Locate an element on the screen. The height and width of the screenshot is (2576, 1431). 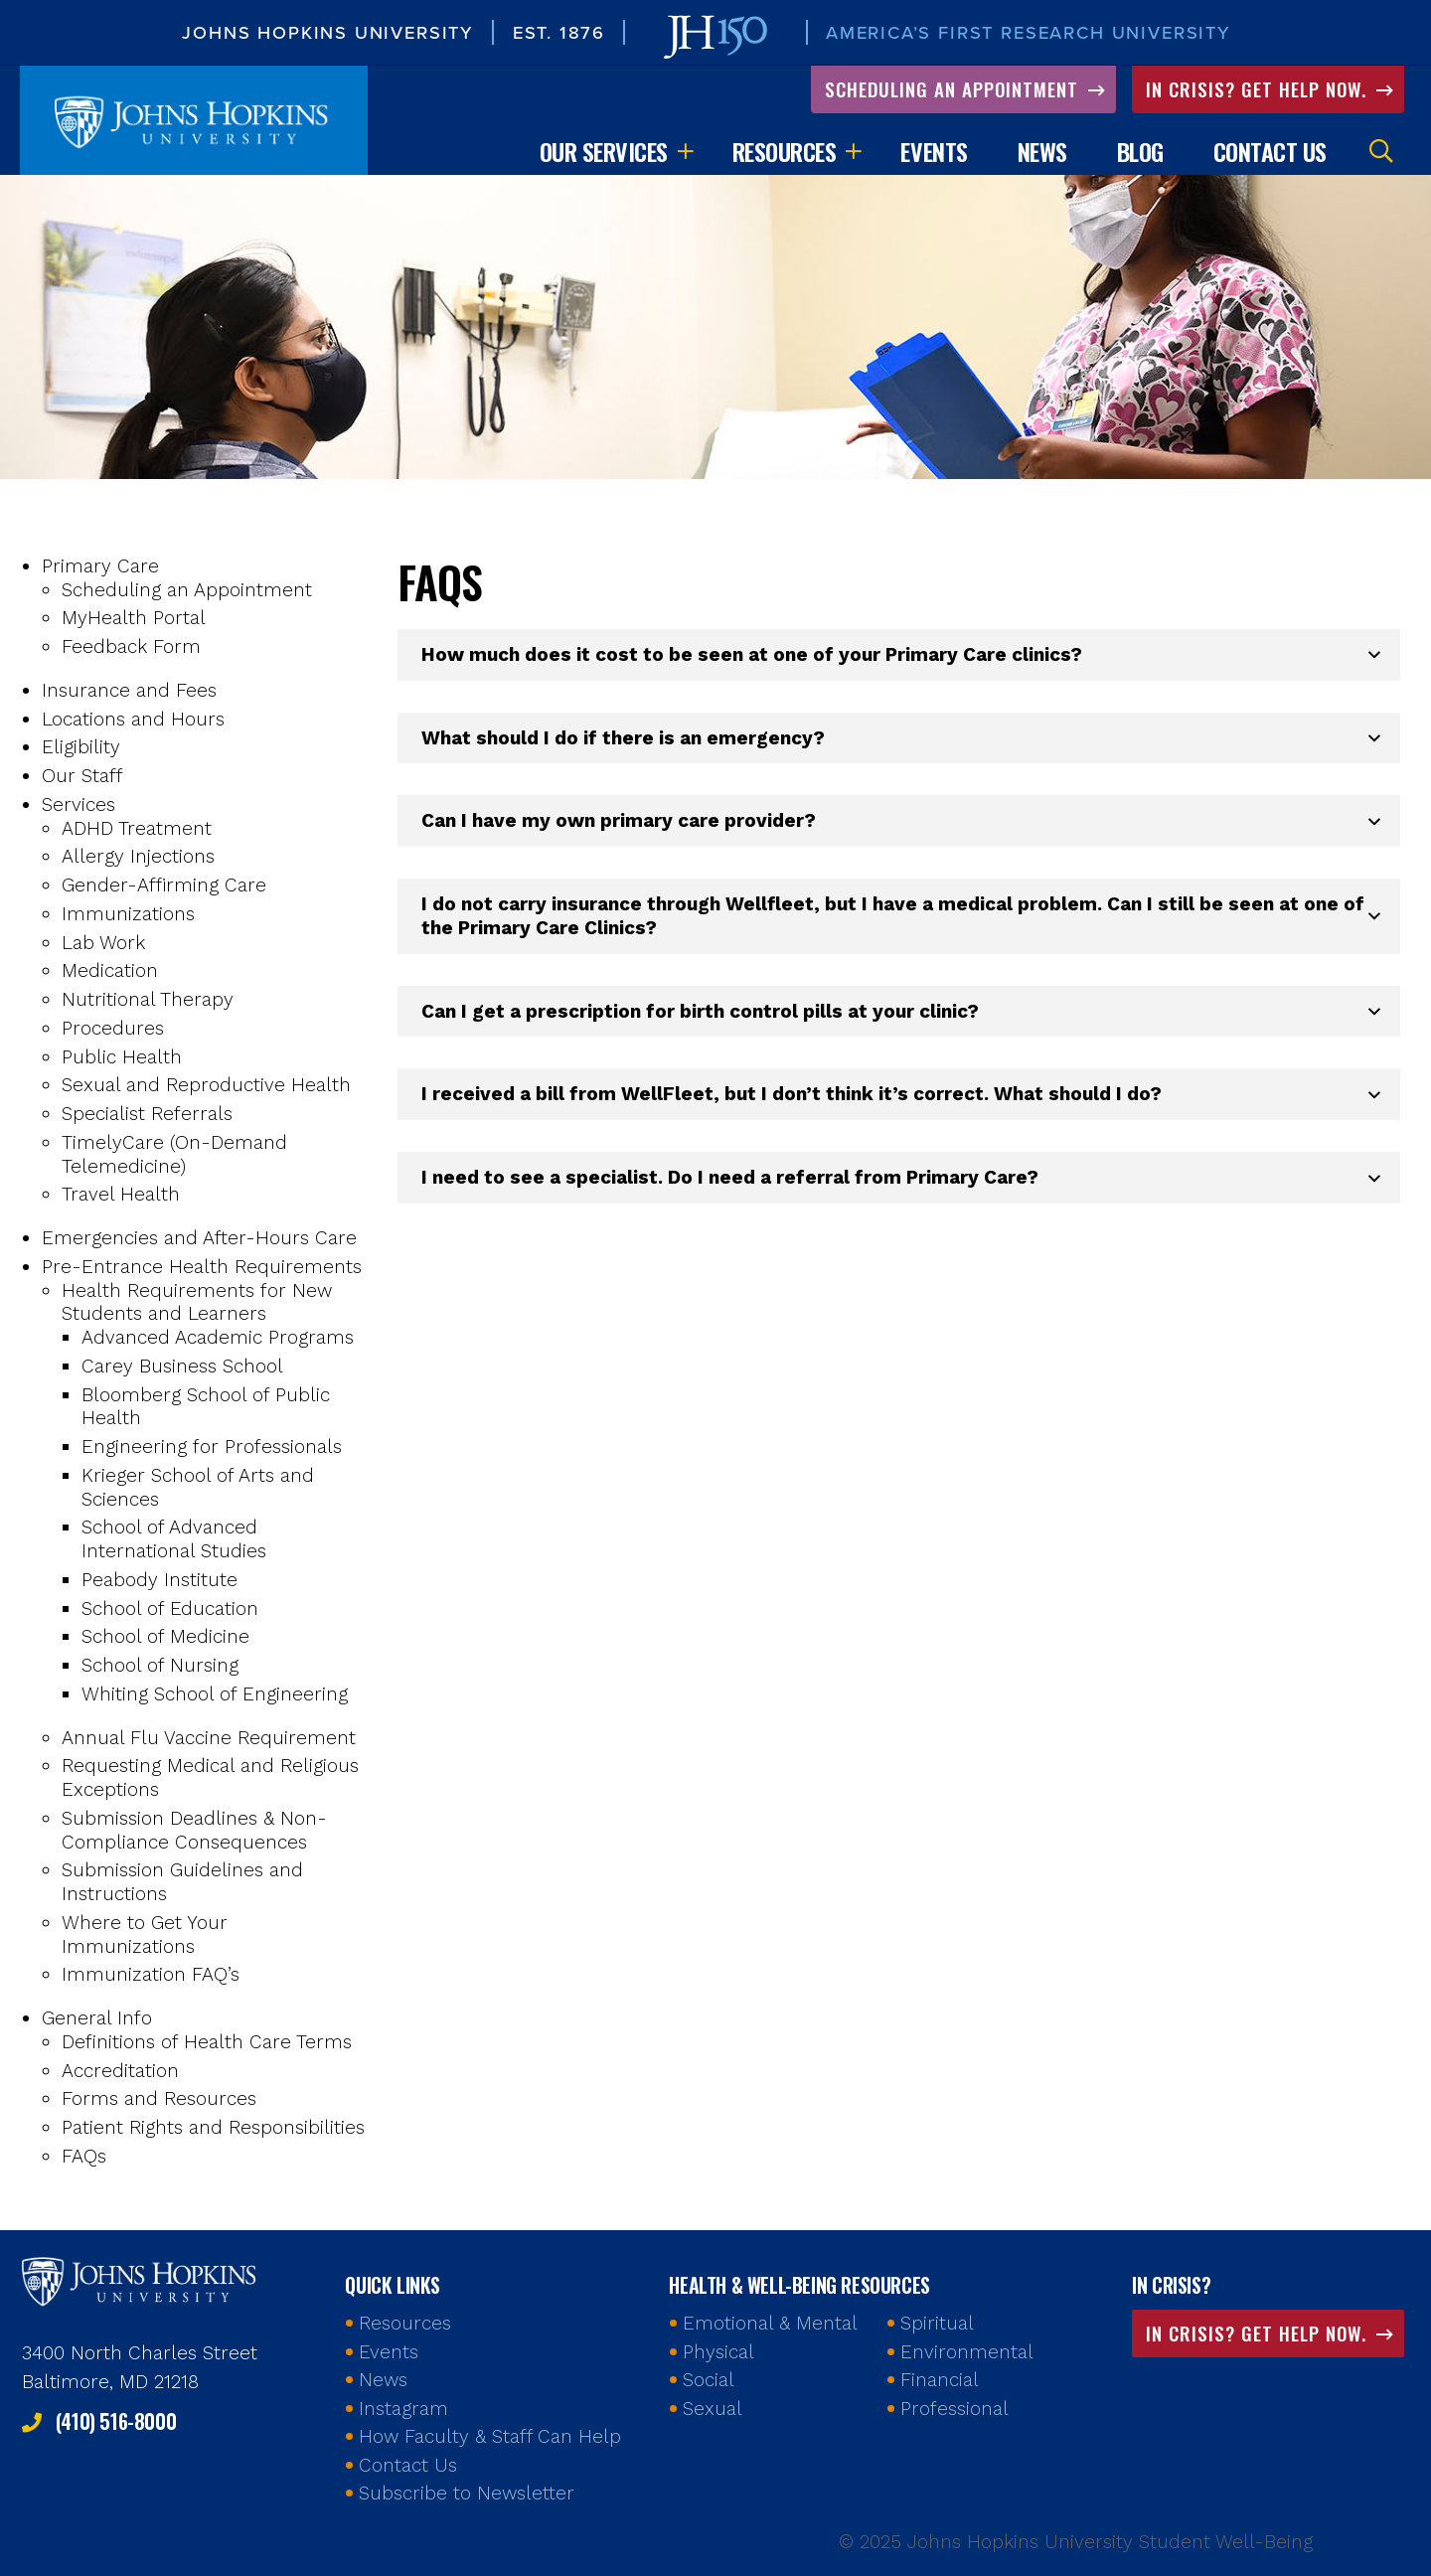
FAQs is located at coordinates (84, 2158).